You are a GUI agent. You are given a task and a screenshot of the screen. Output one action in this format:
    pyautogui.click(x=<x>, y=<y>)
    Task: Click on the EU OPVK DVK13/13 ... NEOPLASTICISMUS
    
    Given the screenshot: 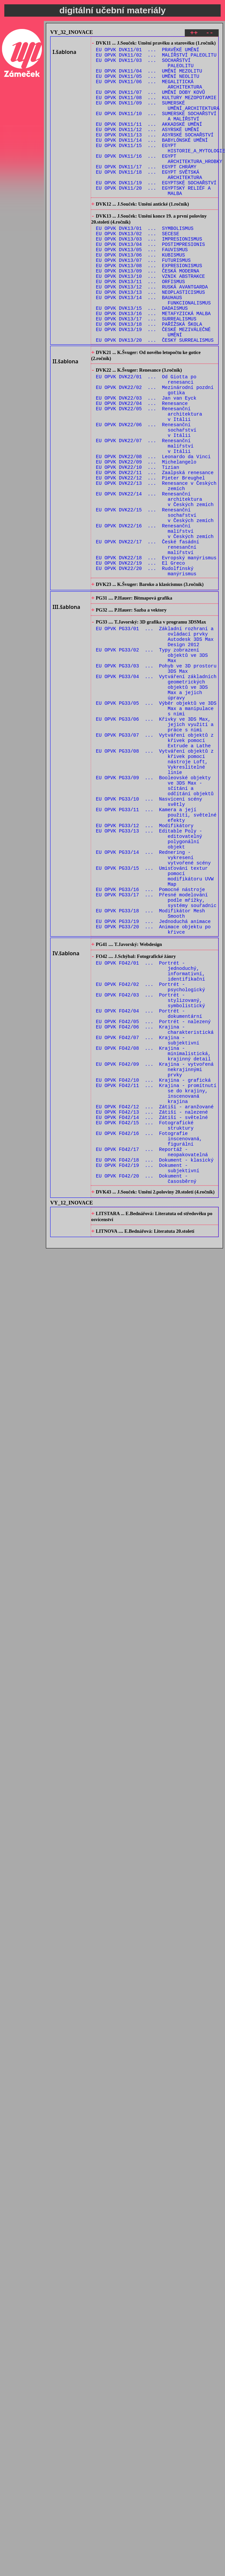 What is the action you would take?
    pyautogui.click(x=150, y=337)
    